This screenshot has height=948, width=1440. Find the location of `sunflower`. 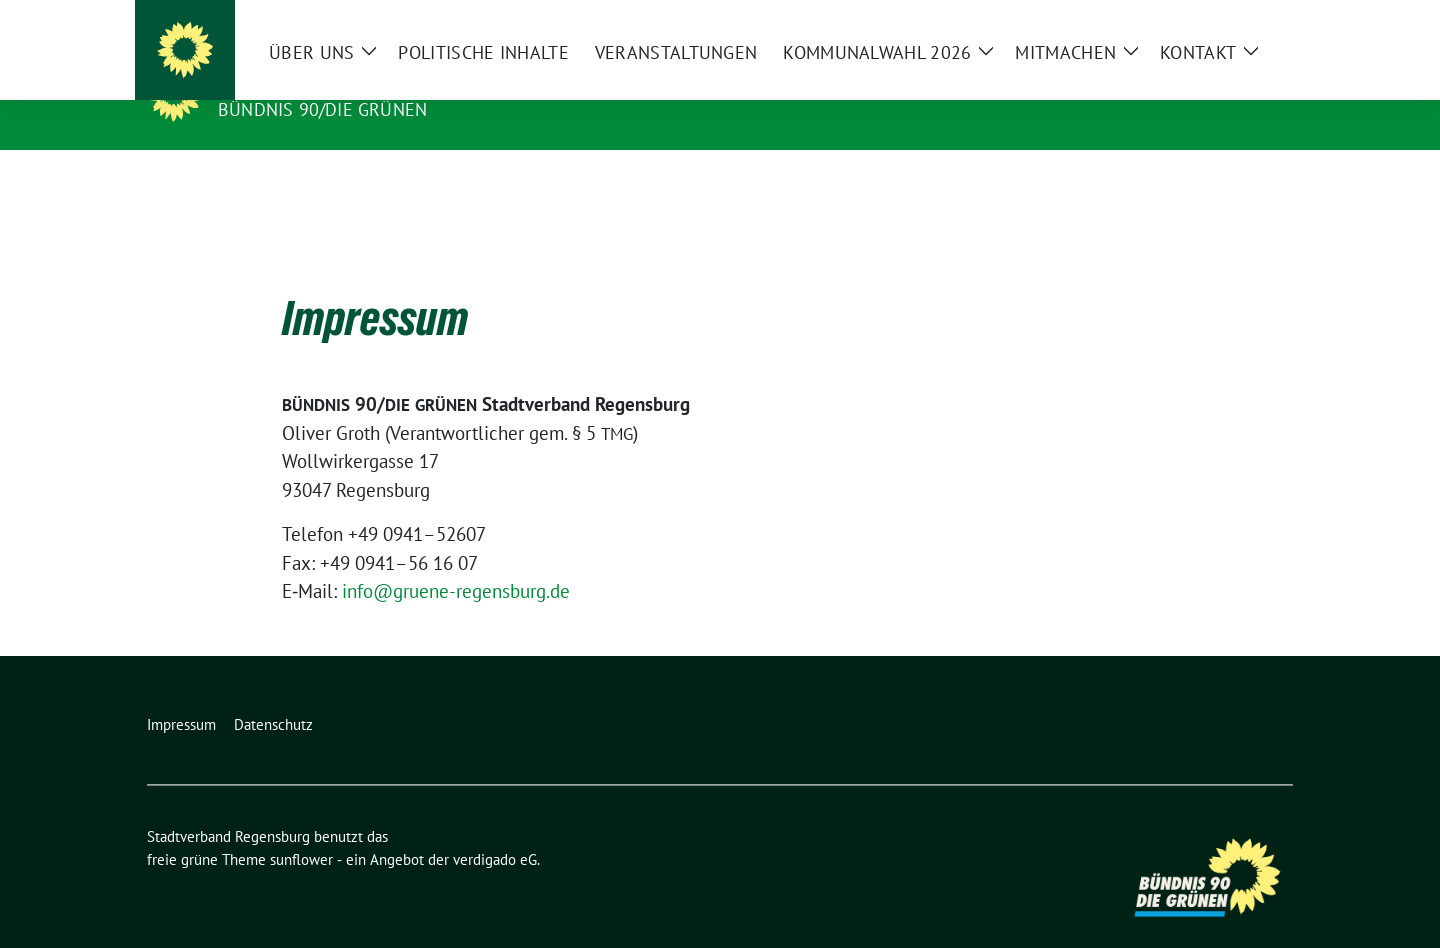

sunflower is located at coordinates (301, 828).